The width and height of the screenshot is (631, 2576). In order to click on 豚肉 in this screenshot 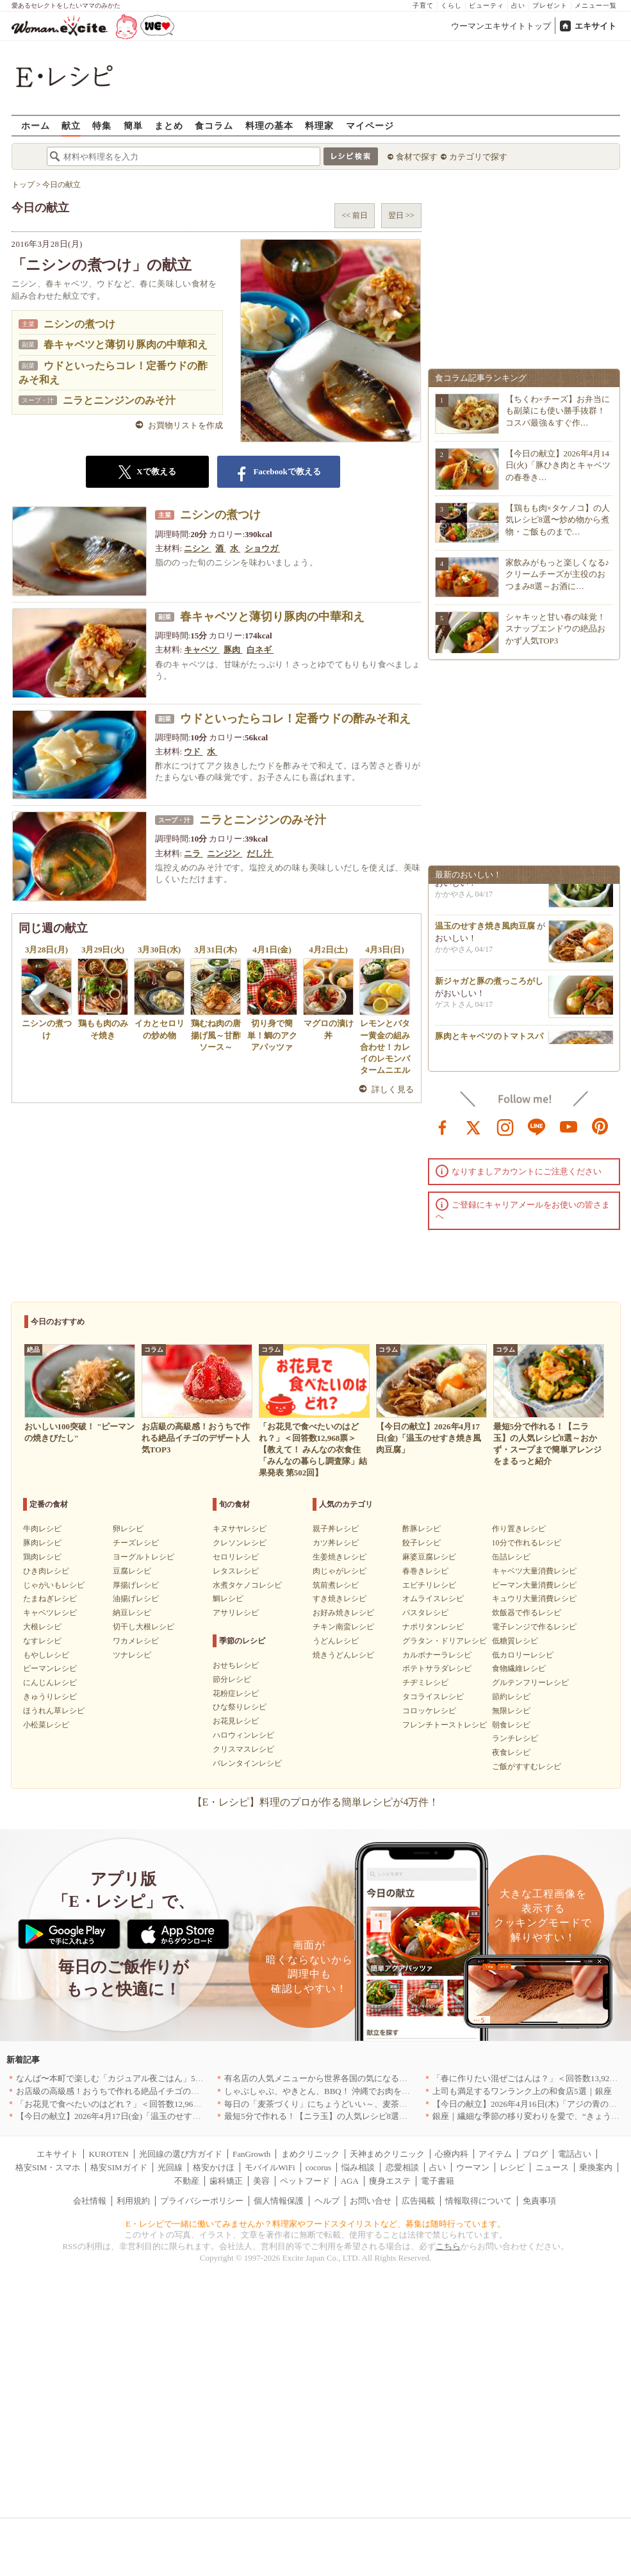, I will do `click(233, 649)`.